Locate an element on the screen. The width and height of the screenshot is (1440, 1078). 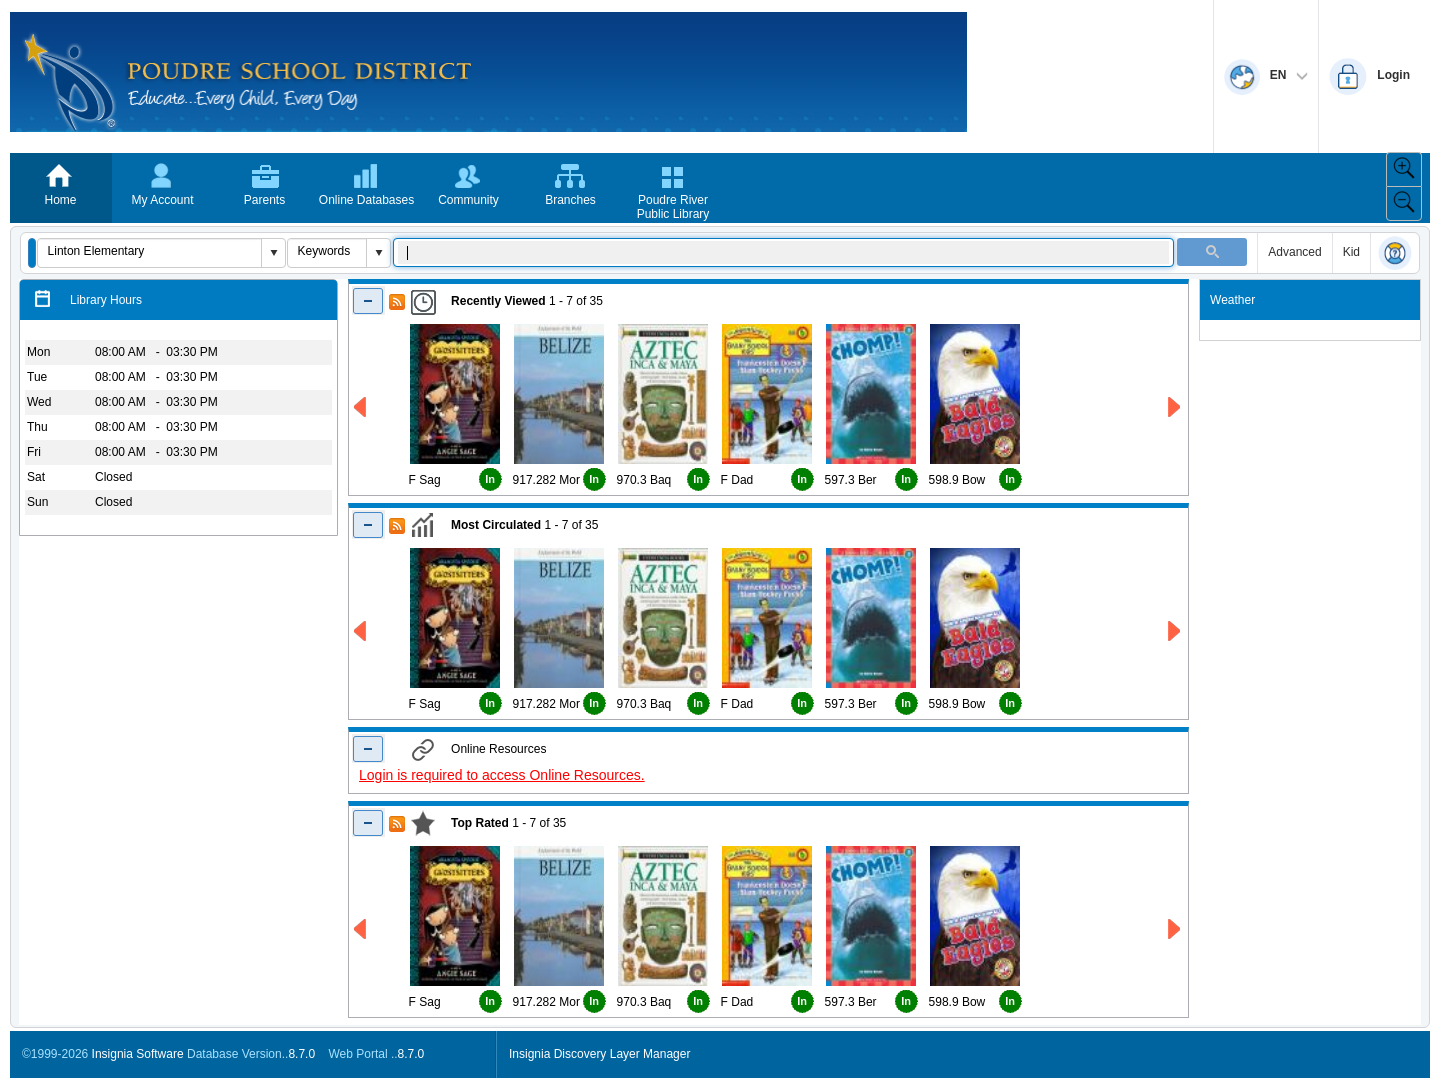
[Shrink Online Resuorces] is located at coordinates (368, 748).